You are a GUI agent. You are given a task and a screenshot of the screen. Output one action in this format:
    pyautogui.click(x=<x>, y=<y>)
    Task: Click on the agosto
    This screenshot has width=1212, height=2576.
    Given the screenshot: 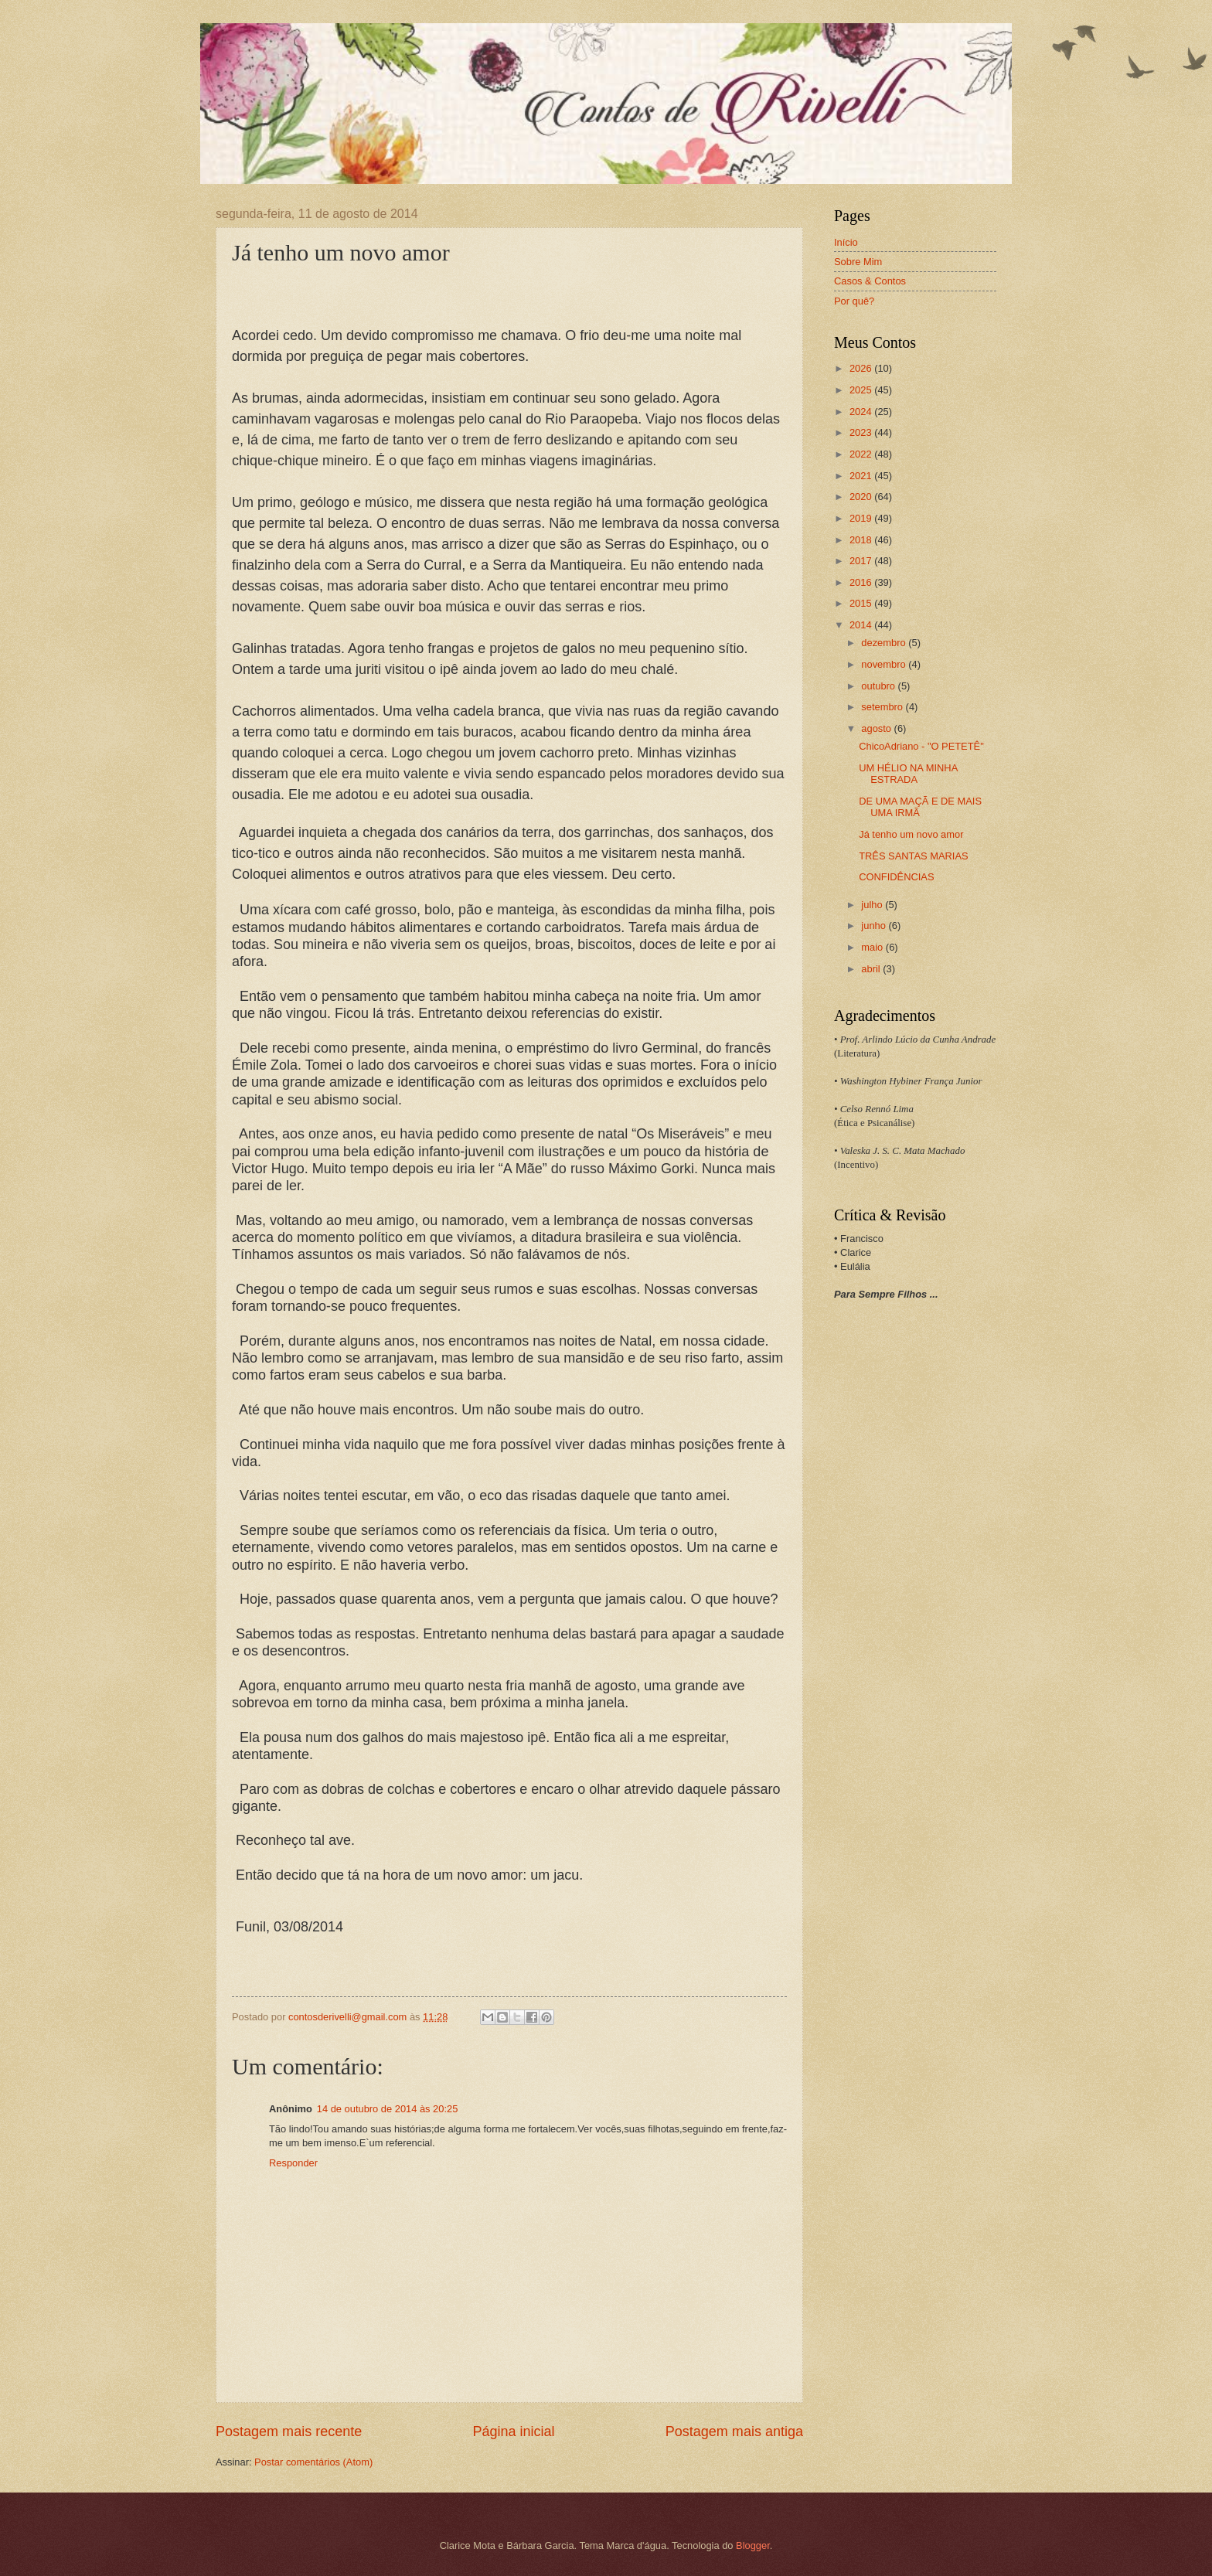 What is the action you would take?
    pyautogui.click(x=877, y=728)
    